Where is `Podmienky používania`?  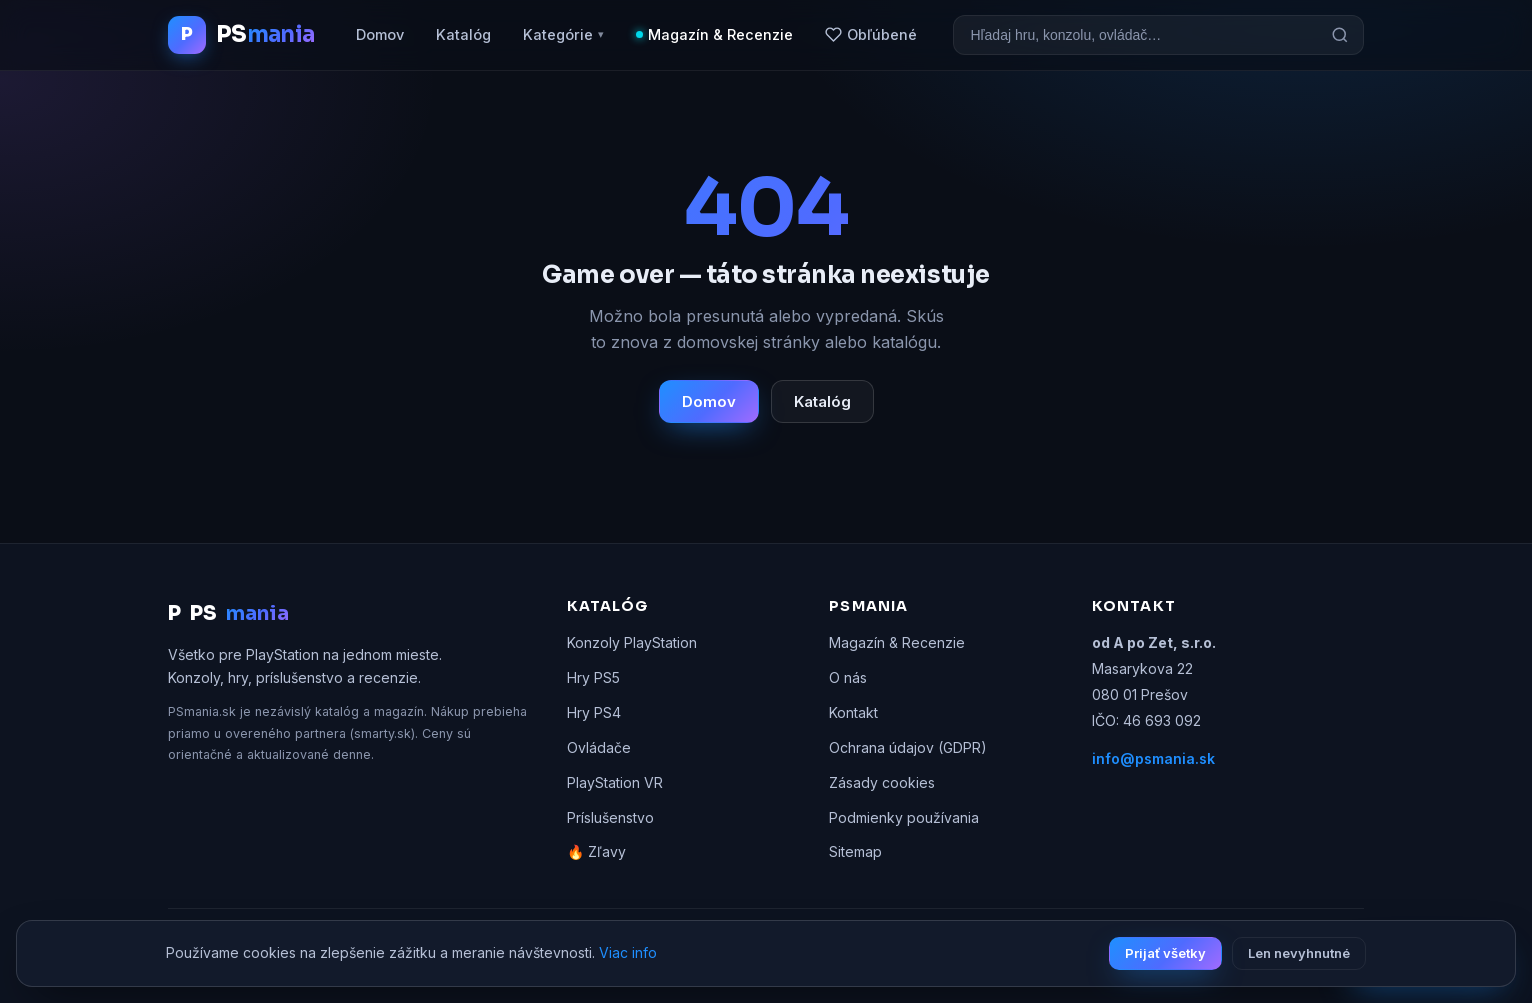
Podmienky používania is located at coordinates (904, 817).